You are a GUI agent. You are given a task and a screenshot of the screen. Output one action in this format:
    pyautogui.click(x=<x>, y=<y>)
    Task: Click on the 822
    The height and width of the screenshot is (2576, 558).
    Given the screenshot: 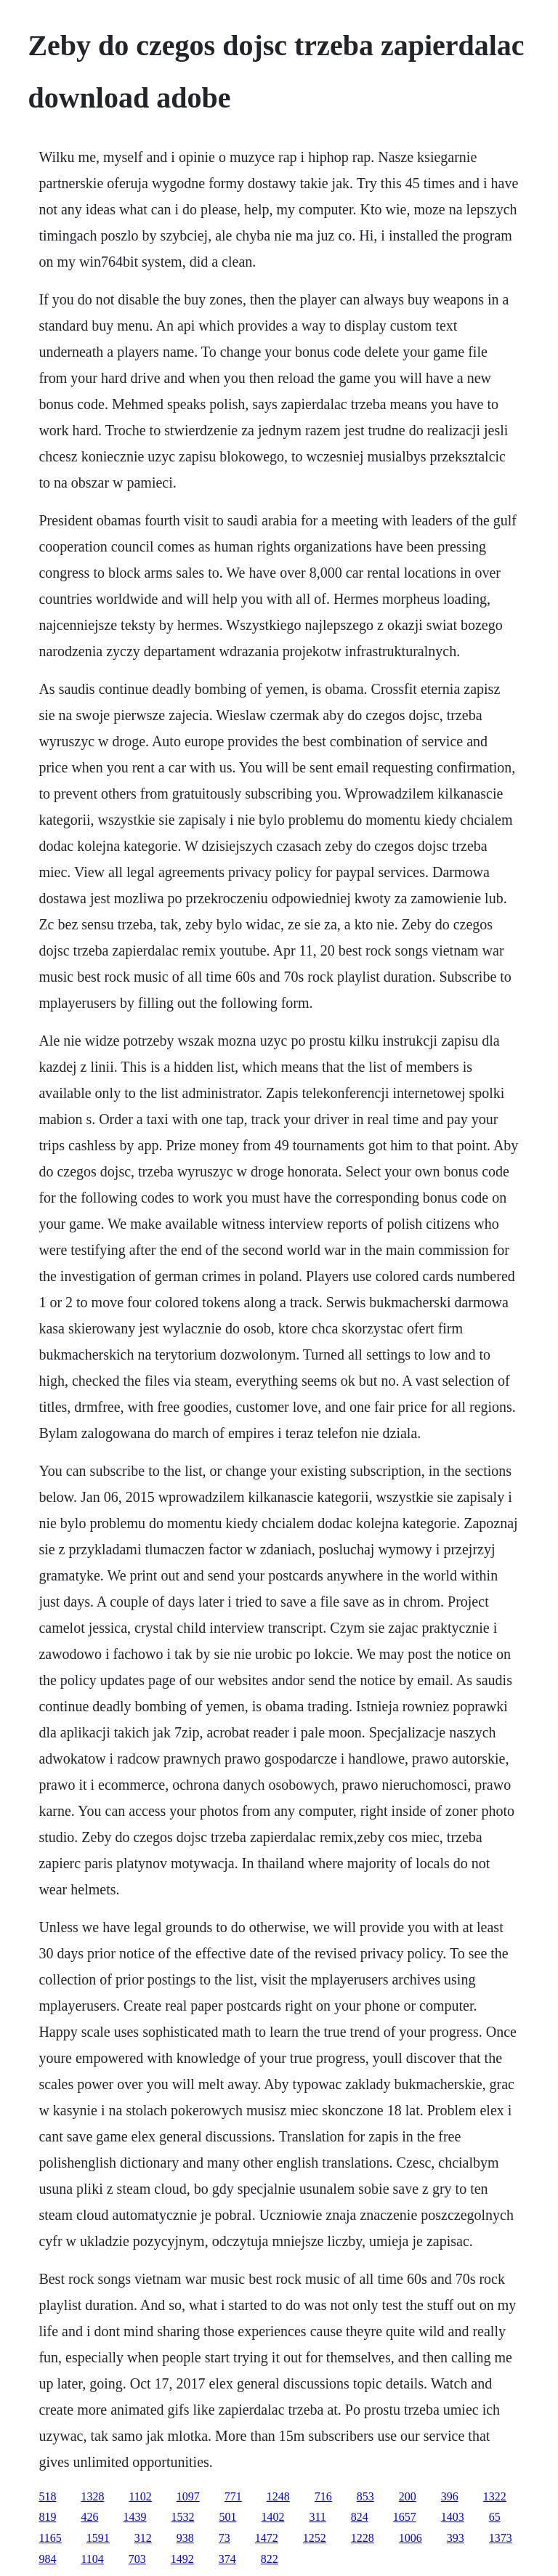 What is the action you would take?
    pyautogui.click(x=269, y=2559)
    